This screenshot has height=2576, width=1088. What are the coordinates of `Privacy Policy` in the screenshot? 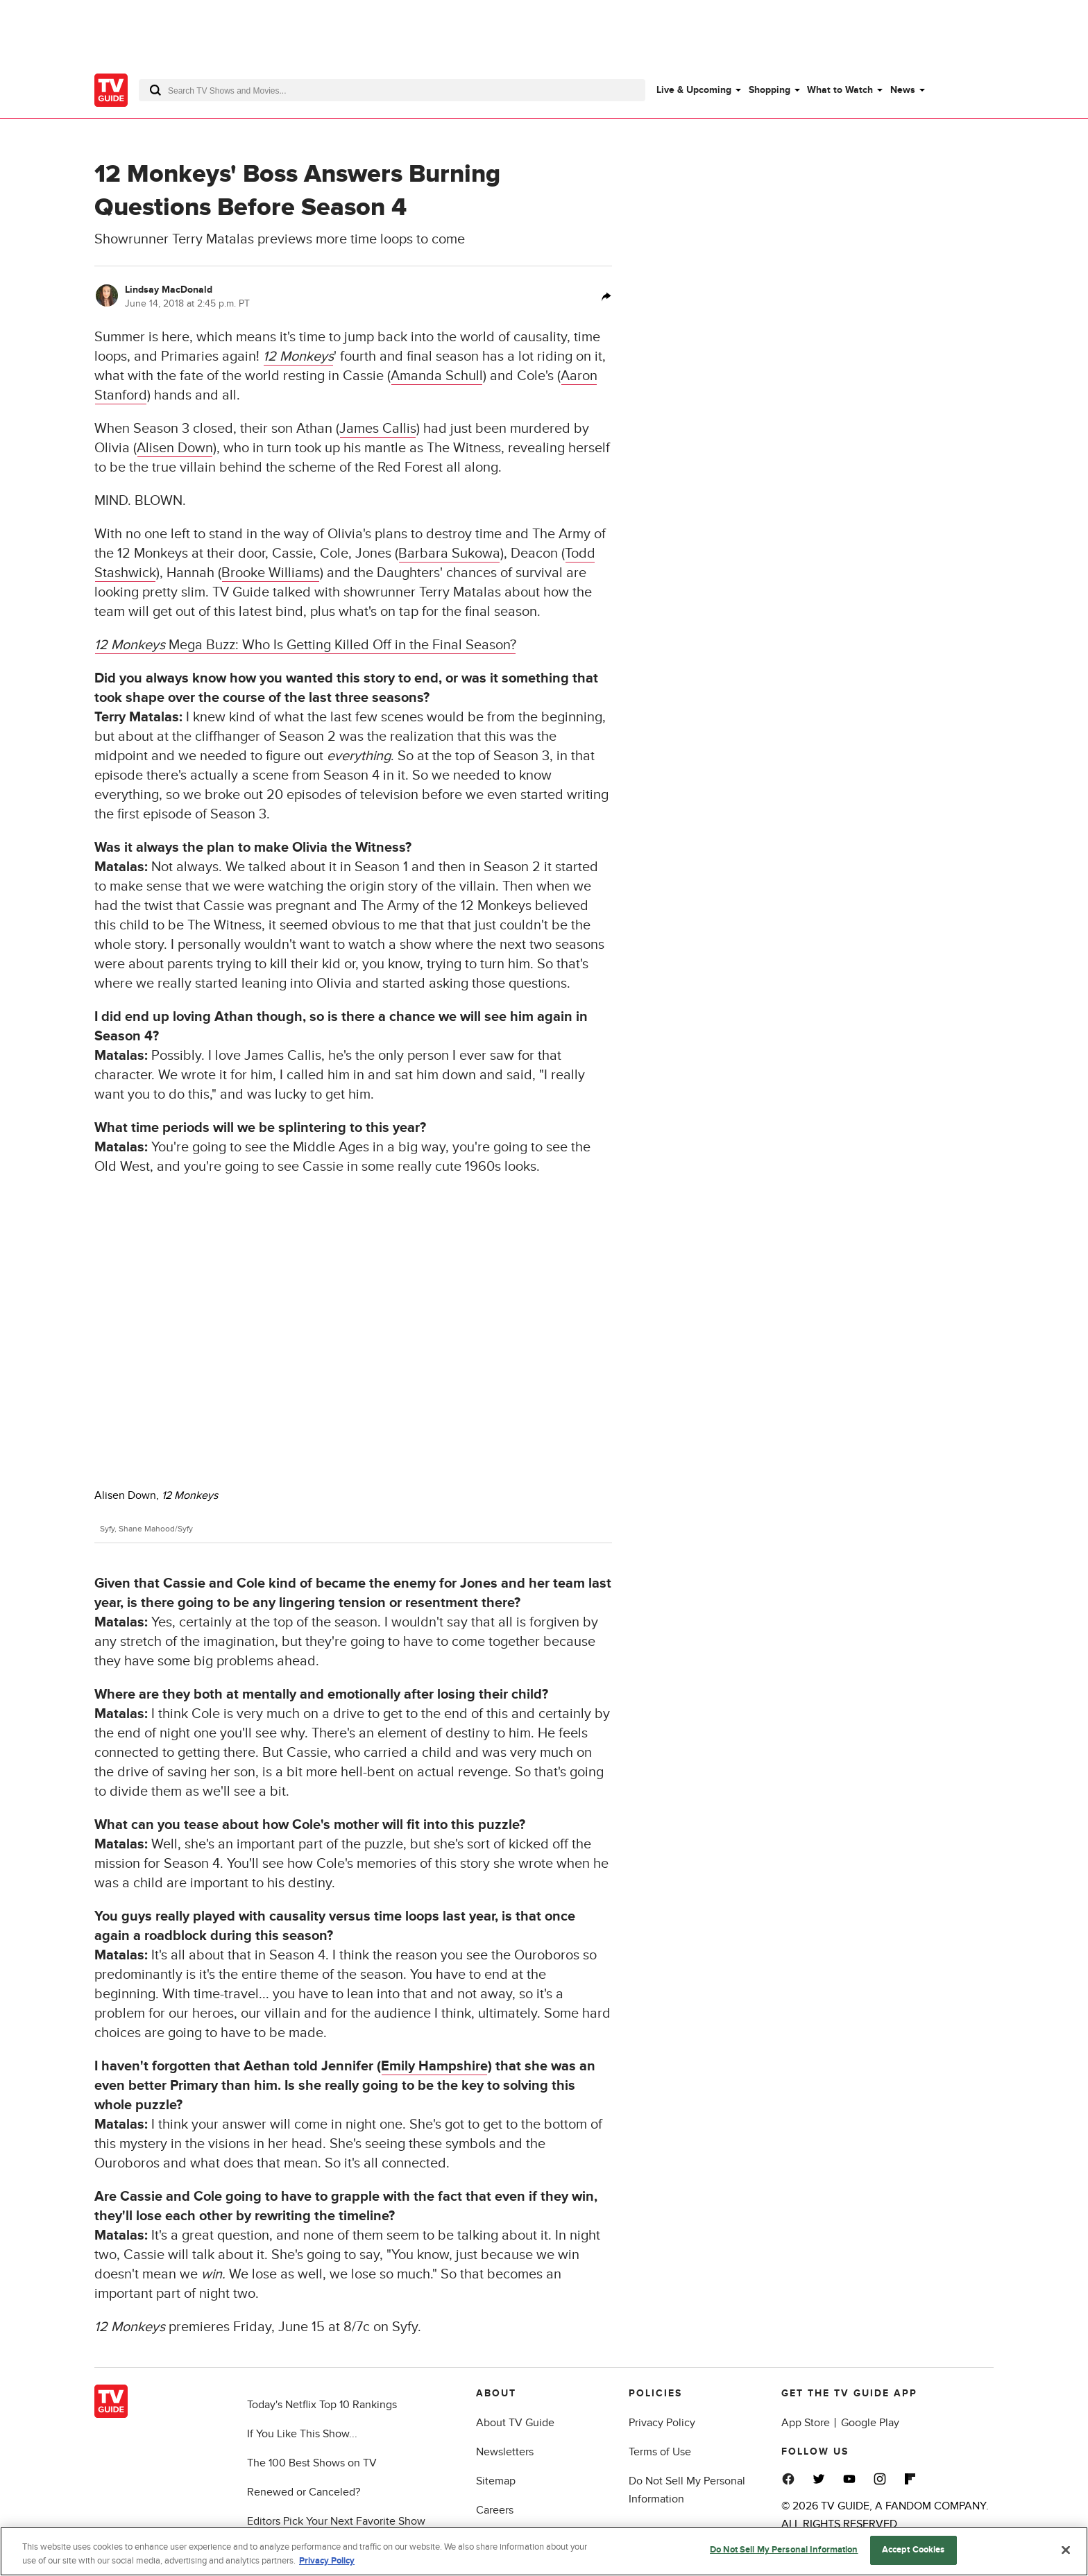 It's located at (662, 2423).